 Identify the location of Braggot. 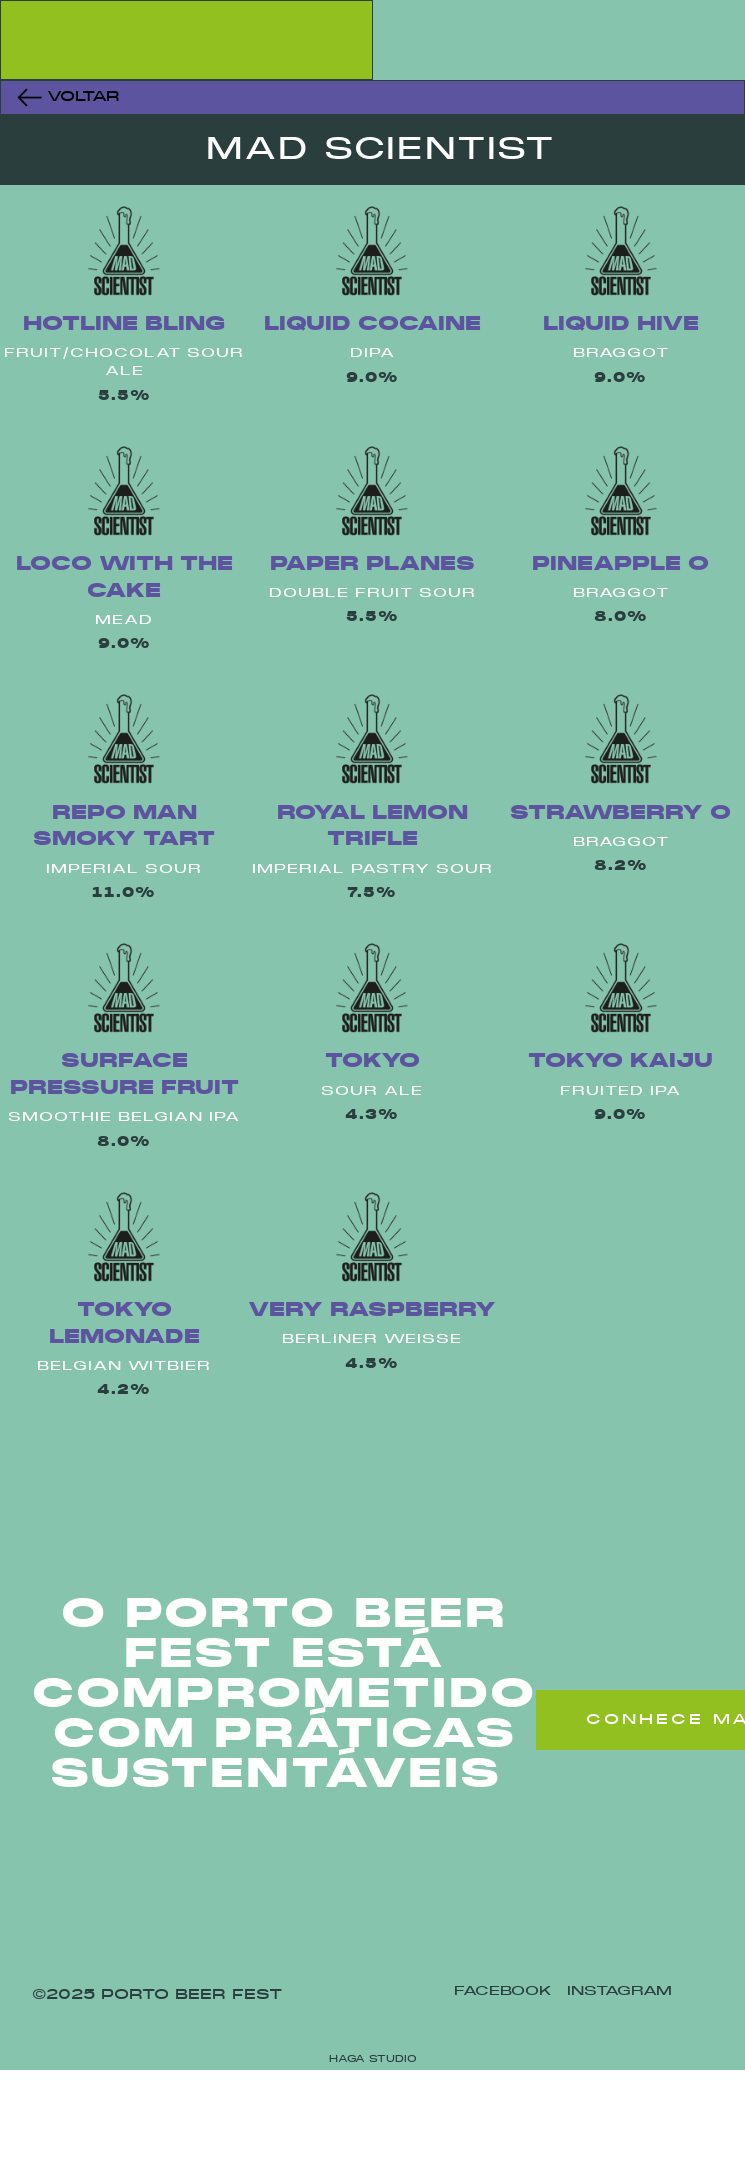
(621, 353).